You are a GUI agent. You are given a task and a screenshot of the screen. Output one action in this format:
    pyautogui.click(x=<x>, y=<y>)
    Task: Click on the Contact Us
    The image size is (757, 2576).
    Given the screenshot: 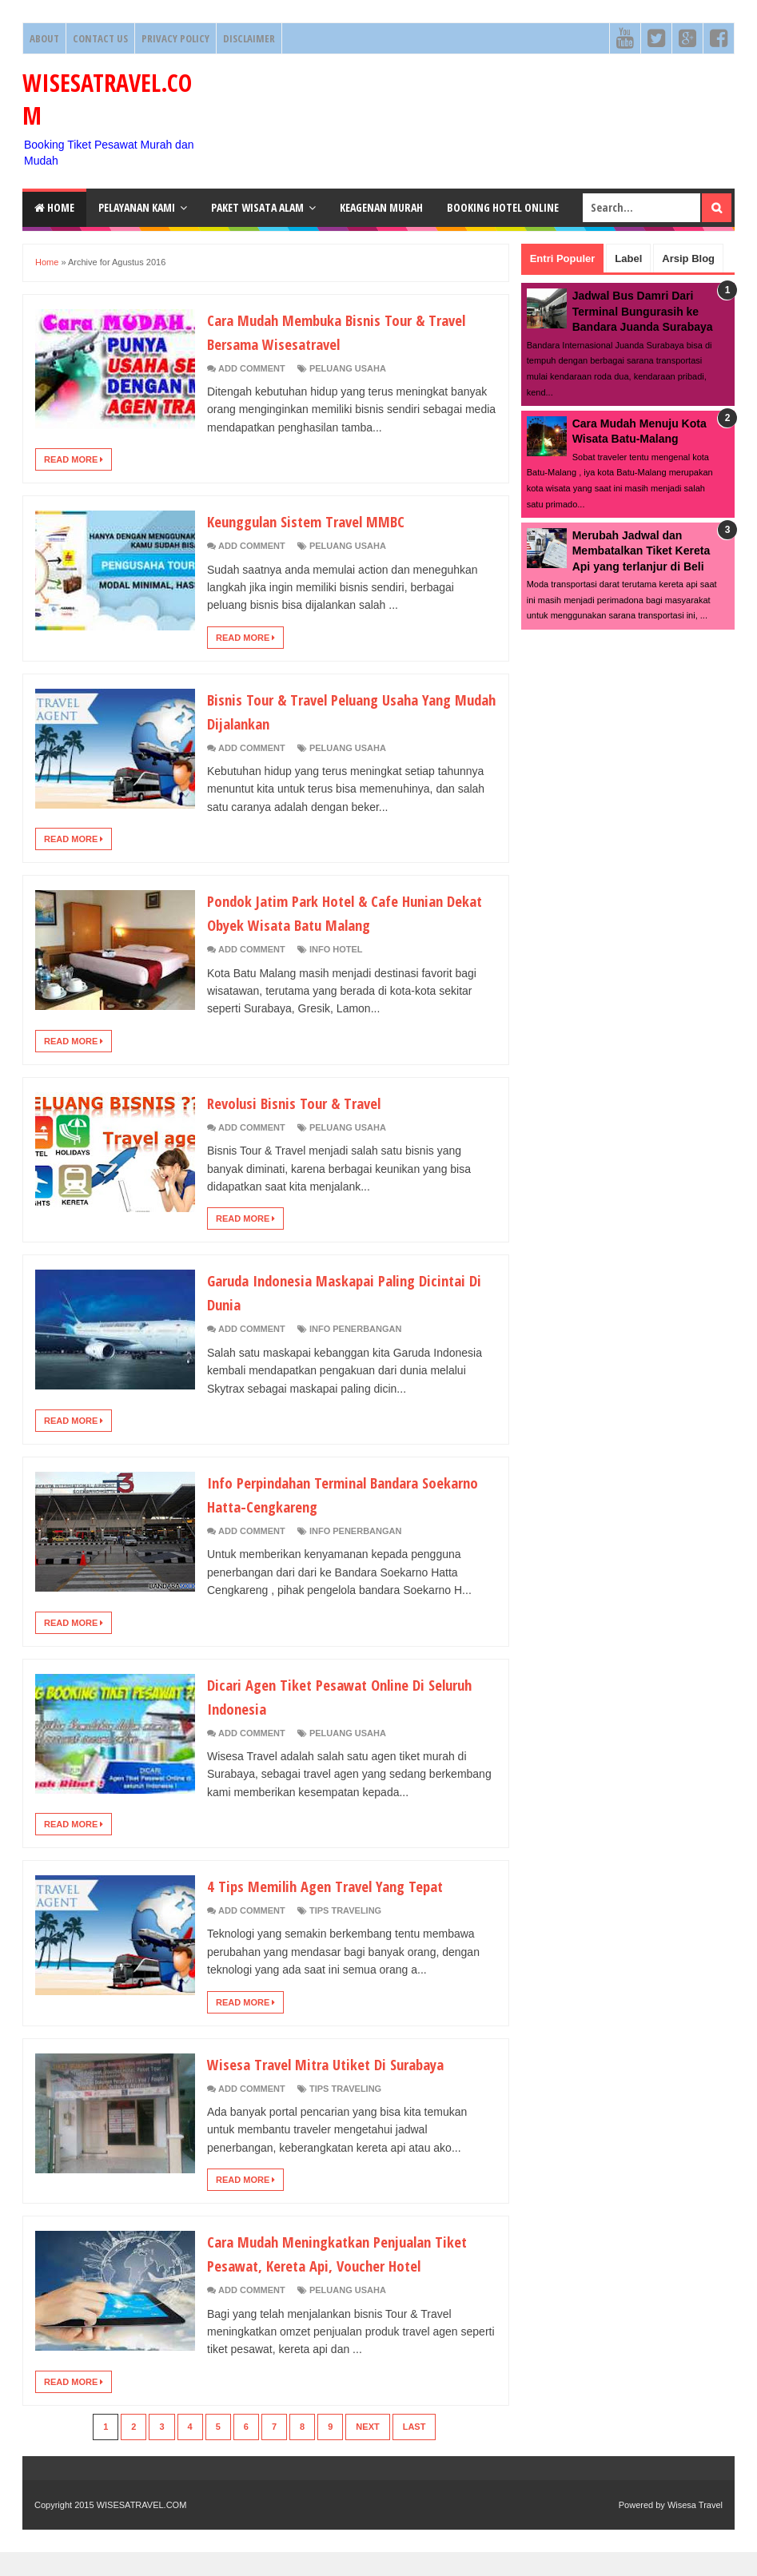 What is the action you would take?
    pyautogui.click(x=100, y=38)
    